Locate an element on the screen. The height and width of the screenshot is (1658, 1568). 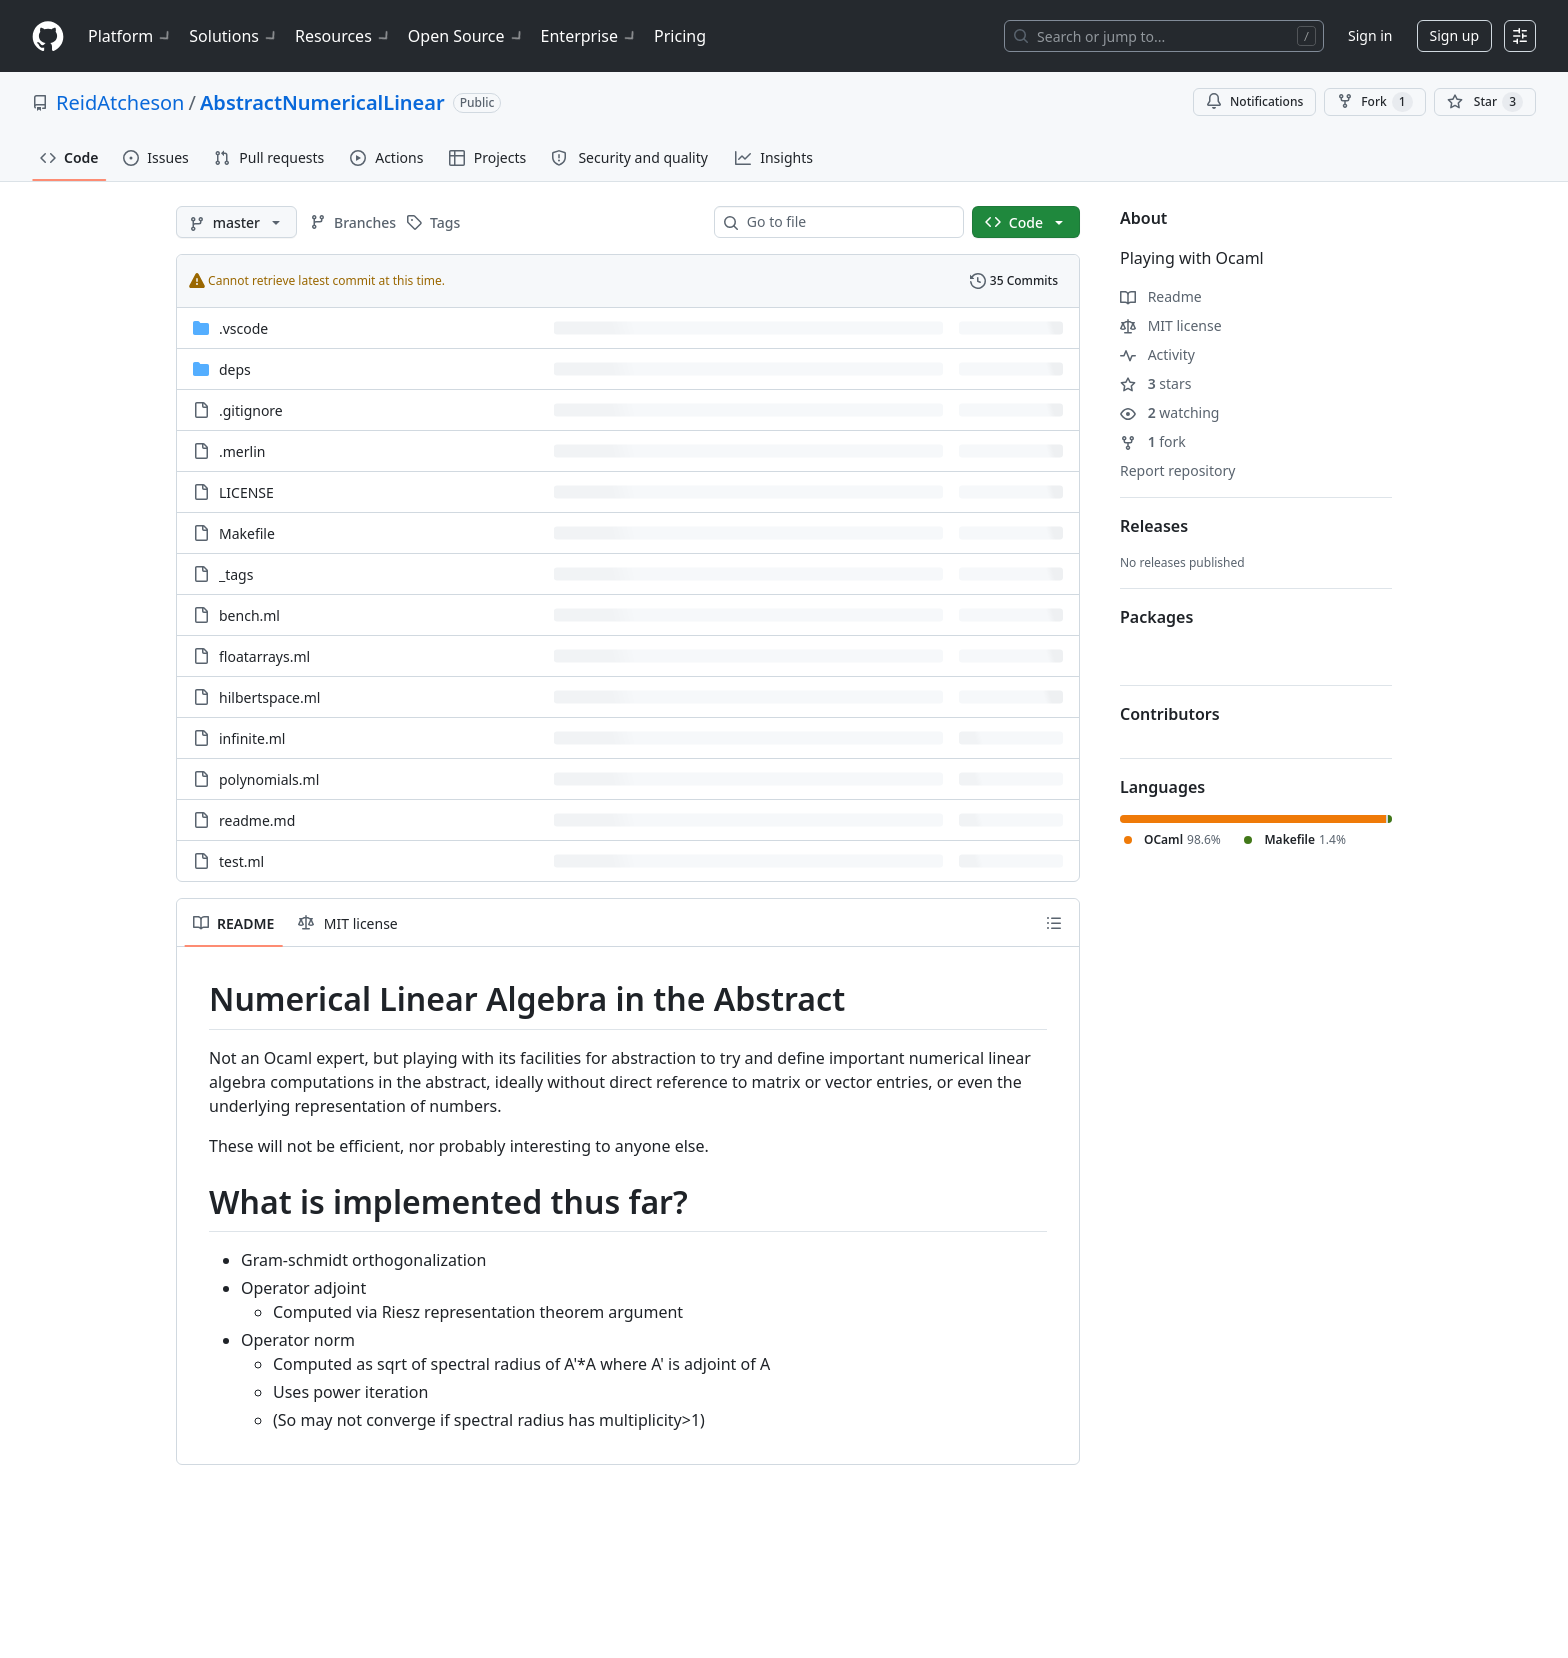
LICENSE [LICENSE, (File)] is located at coordinates (246, 492).